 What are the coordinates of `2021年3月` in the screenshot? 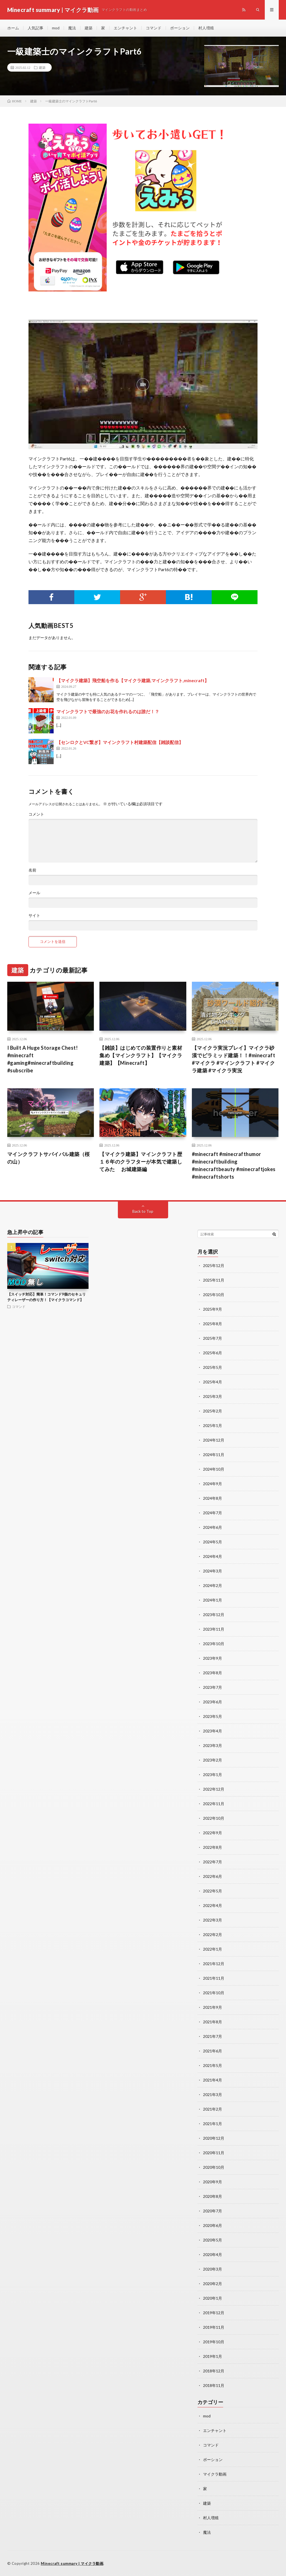 It's located at (212, 2094).